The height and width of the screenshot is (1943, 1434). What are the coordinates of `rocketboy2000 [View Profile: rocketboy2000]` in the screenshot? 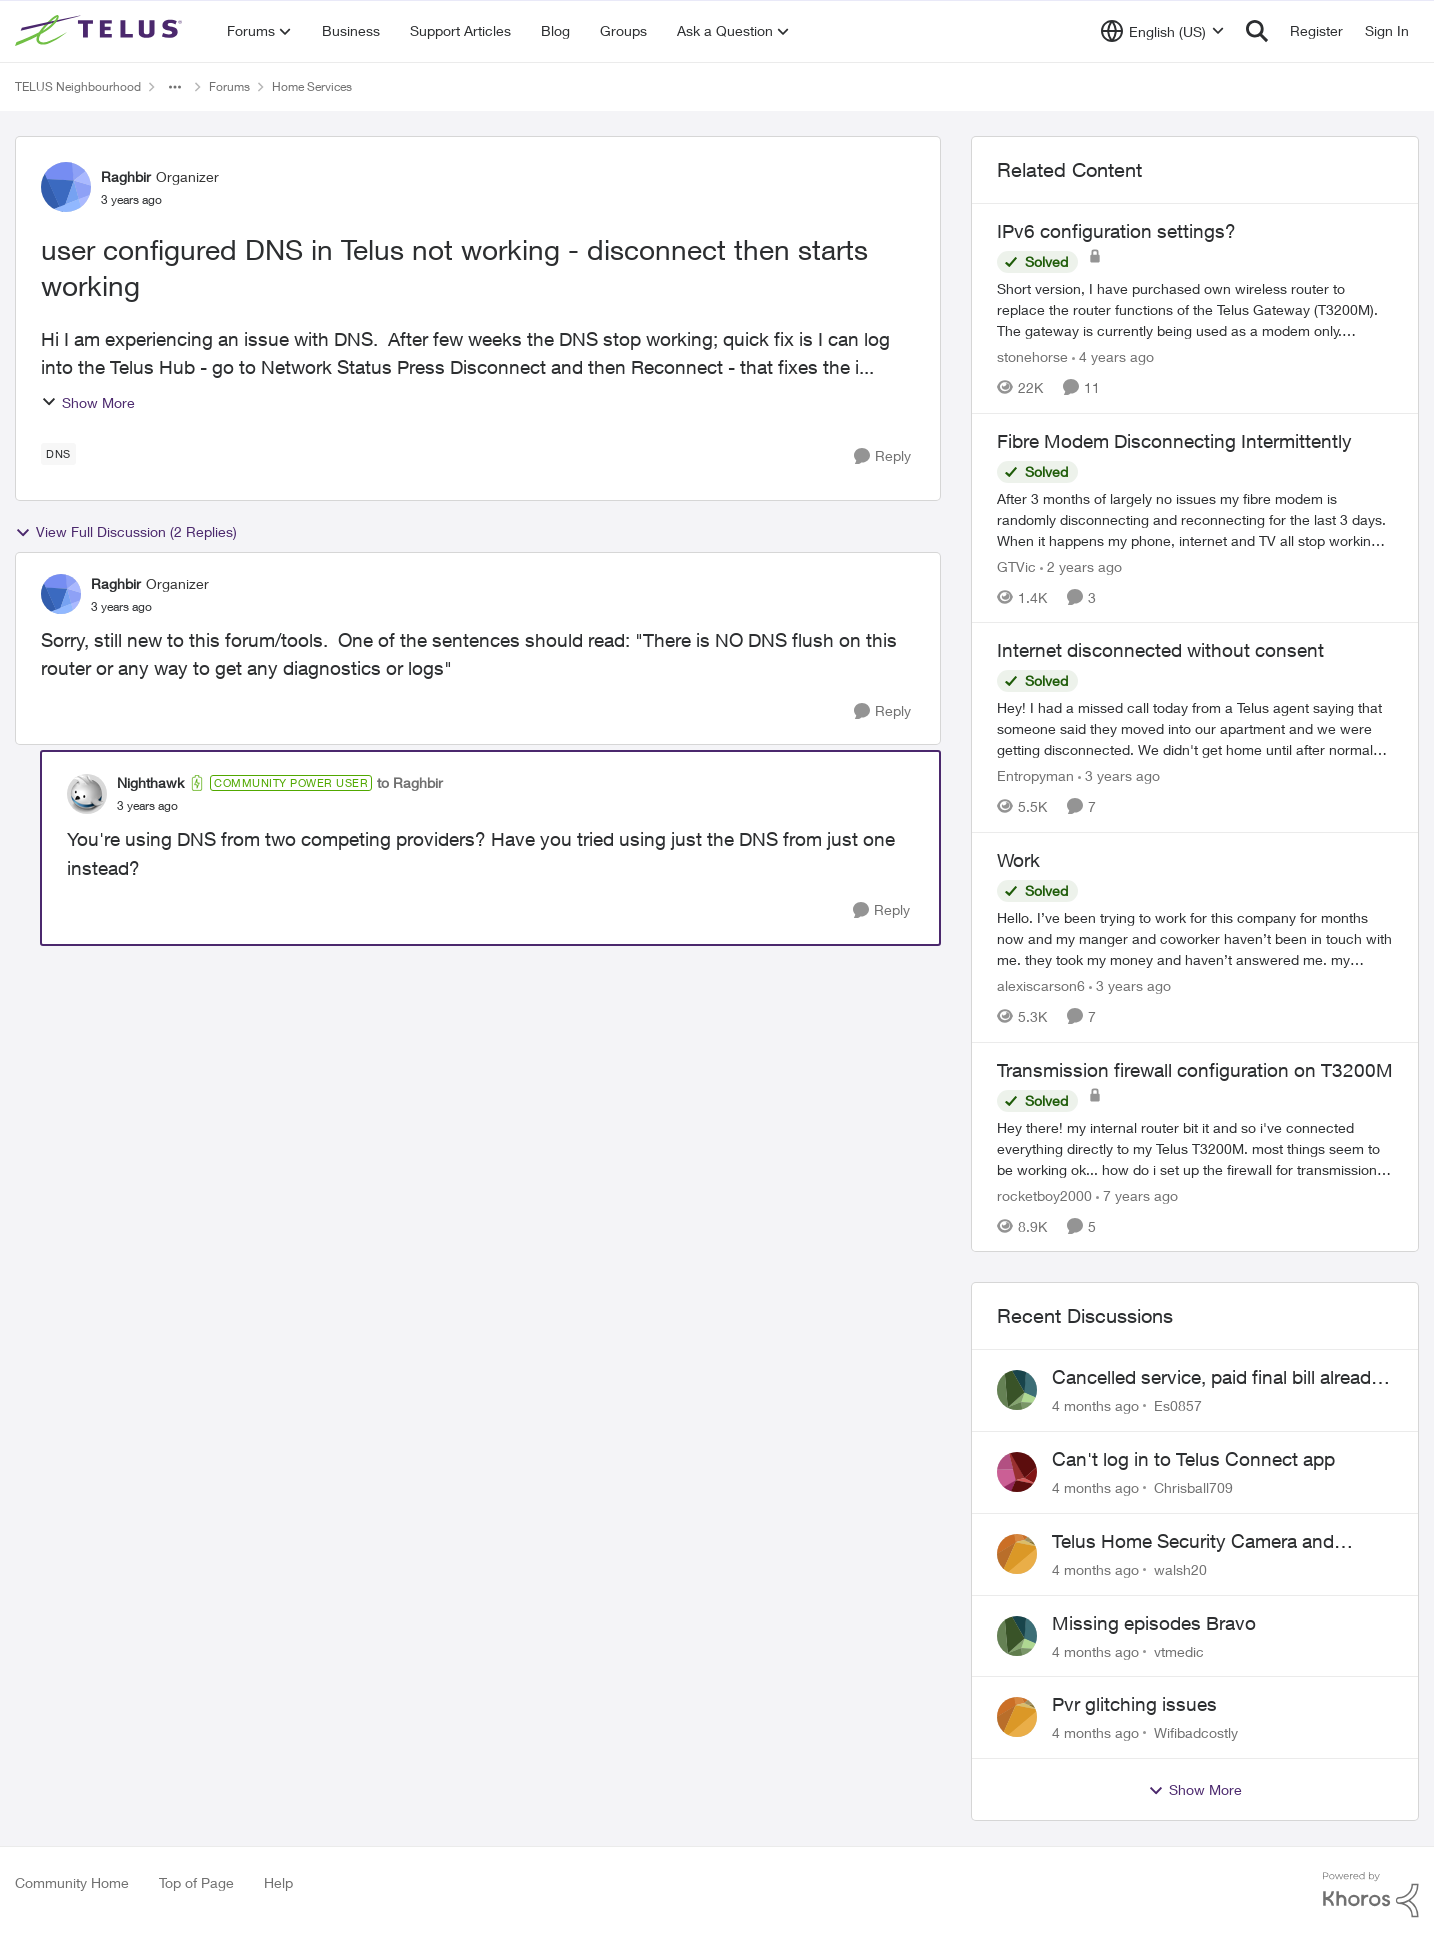 It's located at (1044, 1194).